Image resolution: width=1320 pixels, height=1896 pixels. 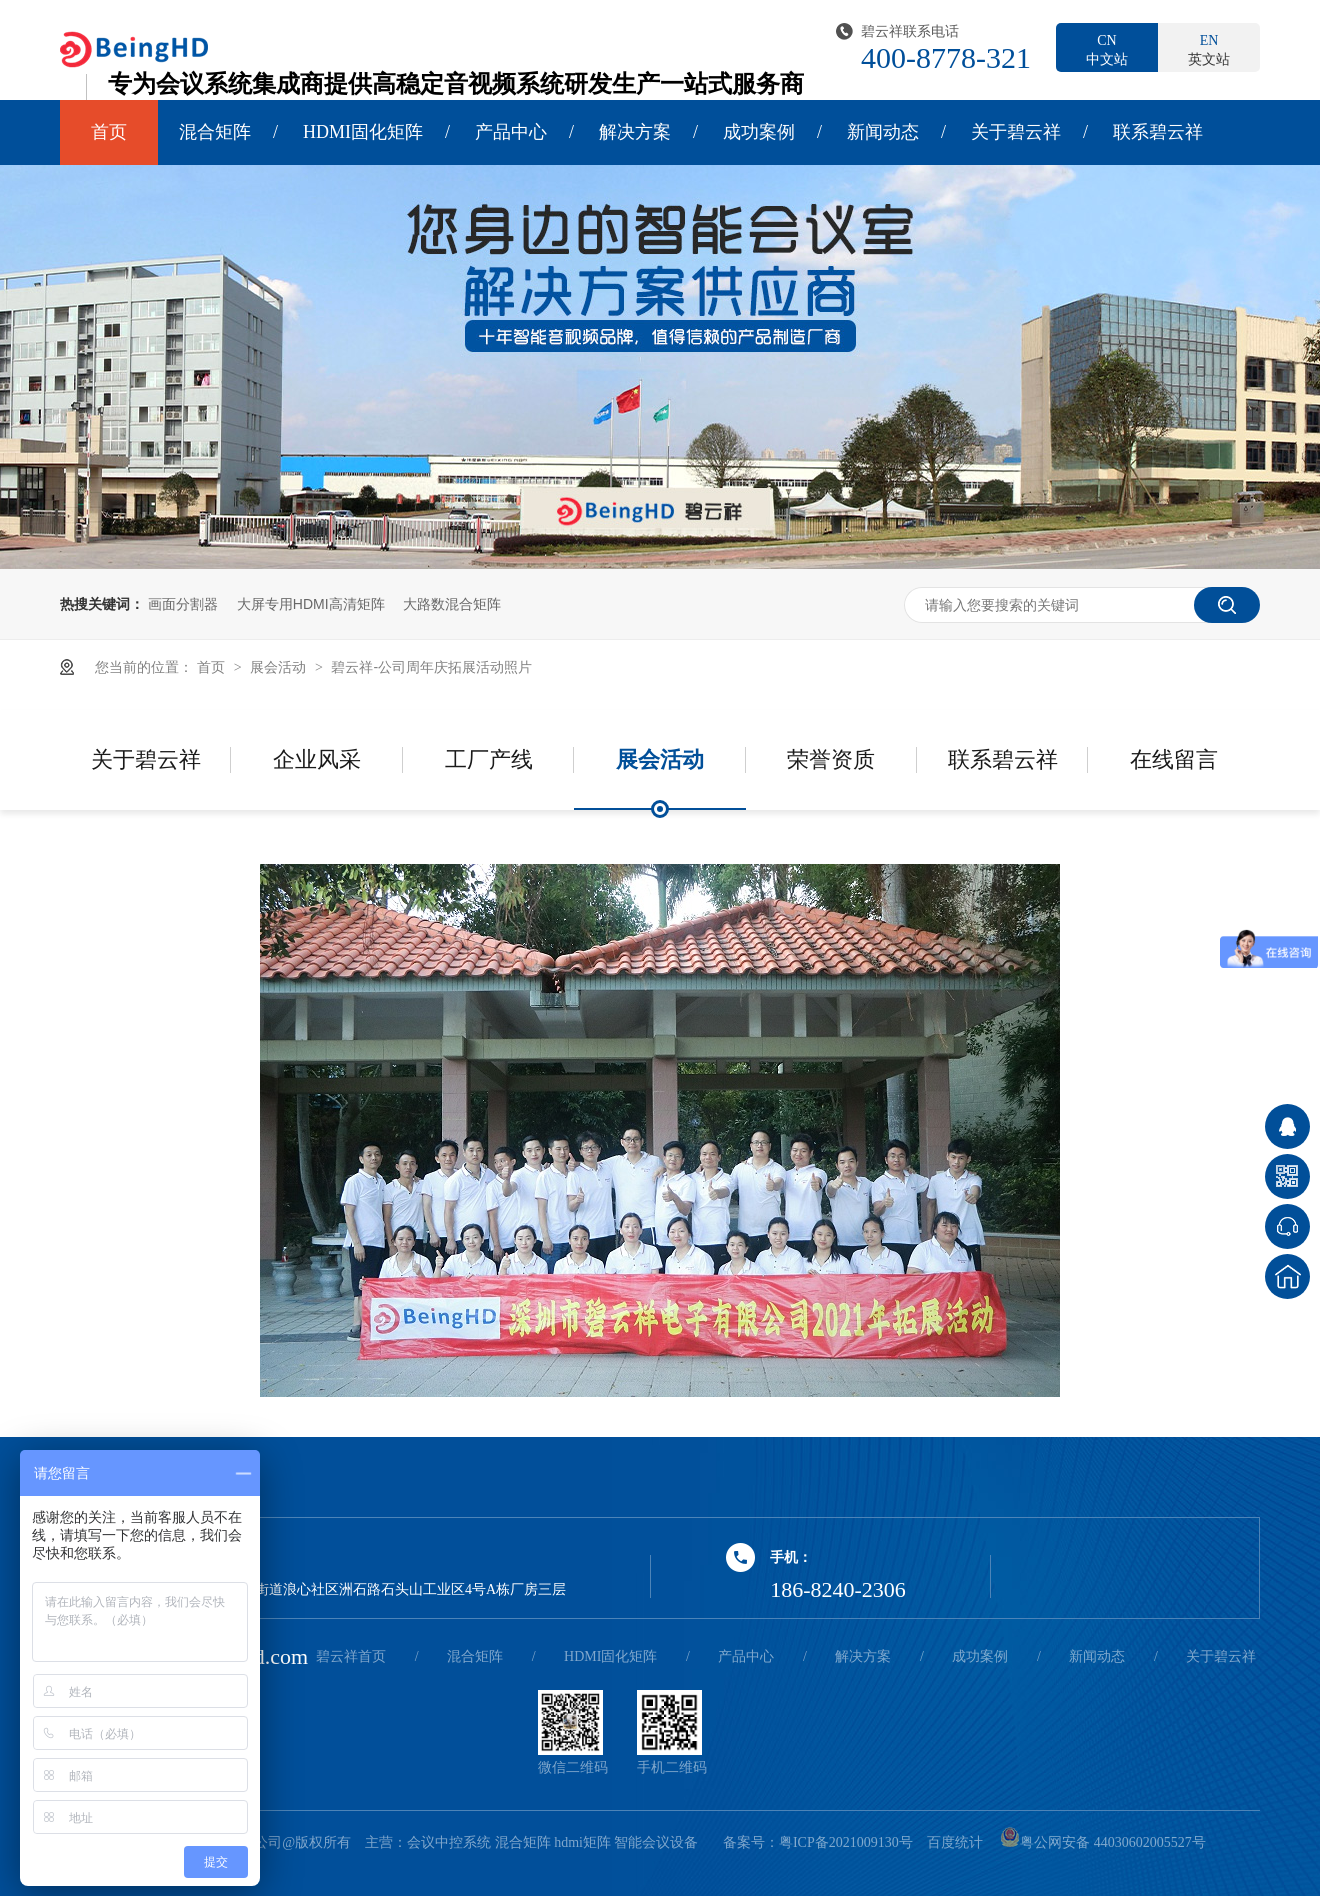 I want to click on 英文站, so click(x=1209, y=49).